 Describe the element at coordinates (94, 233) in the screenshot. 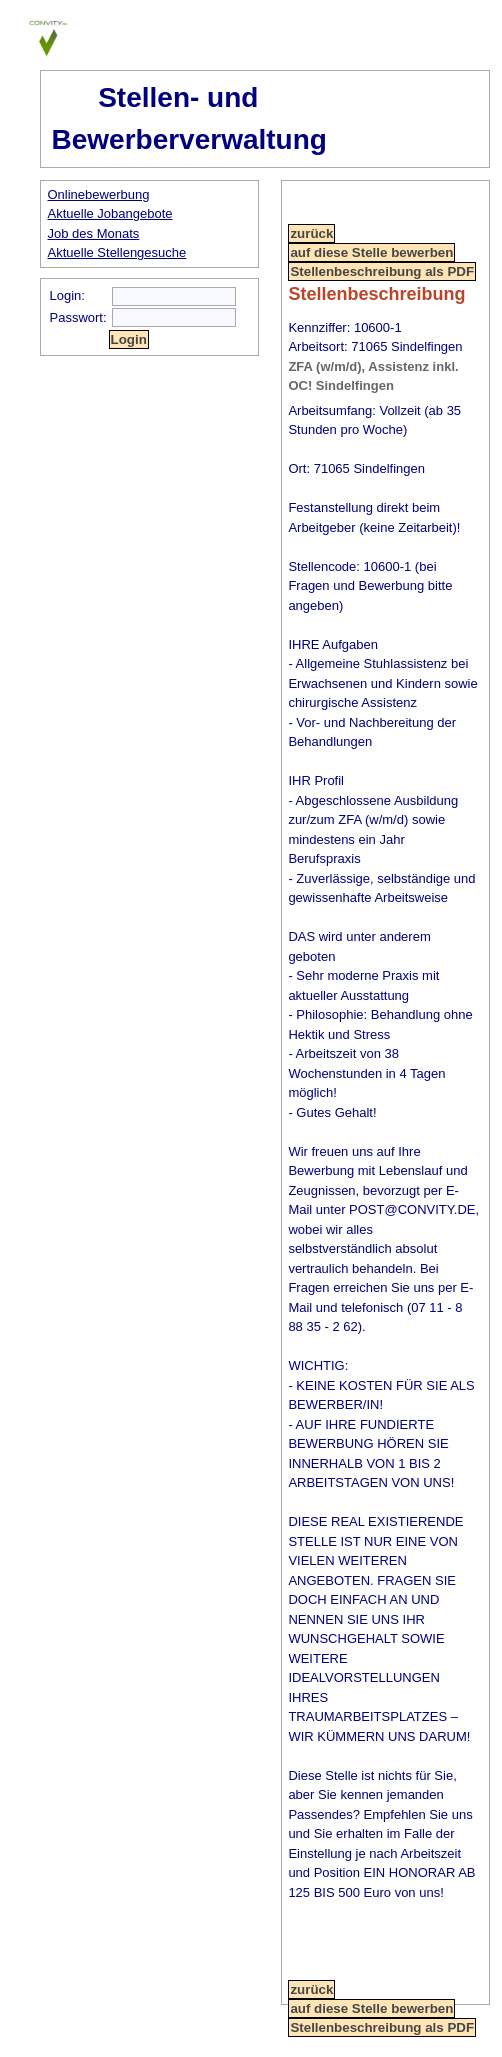

I see `Job des Monats` at that location.